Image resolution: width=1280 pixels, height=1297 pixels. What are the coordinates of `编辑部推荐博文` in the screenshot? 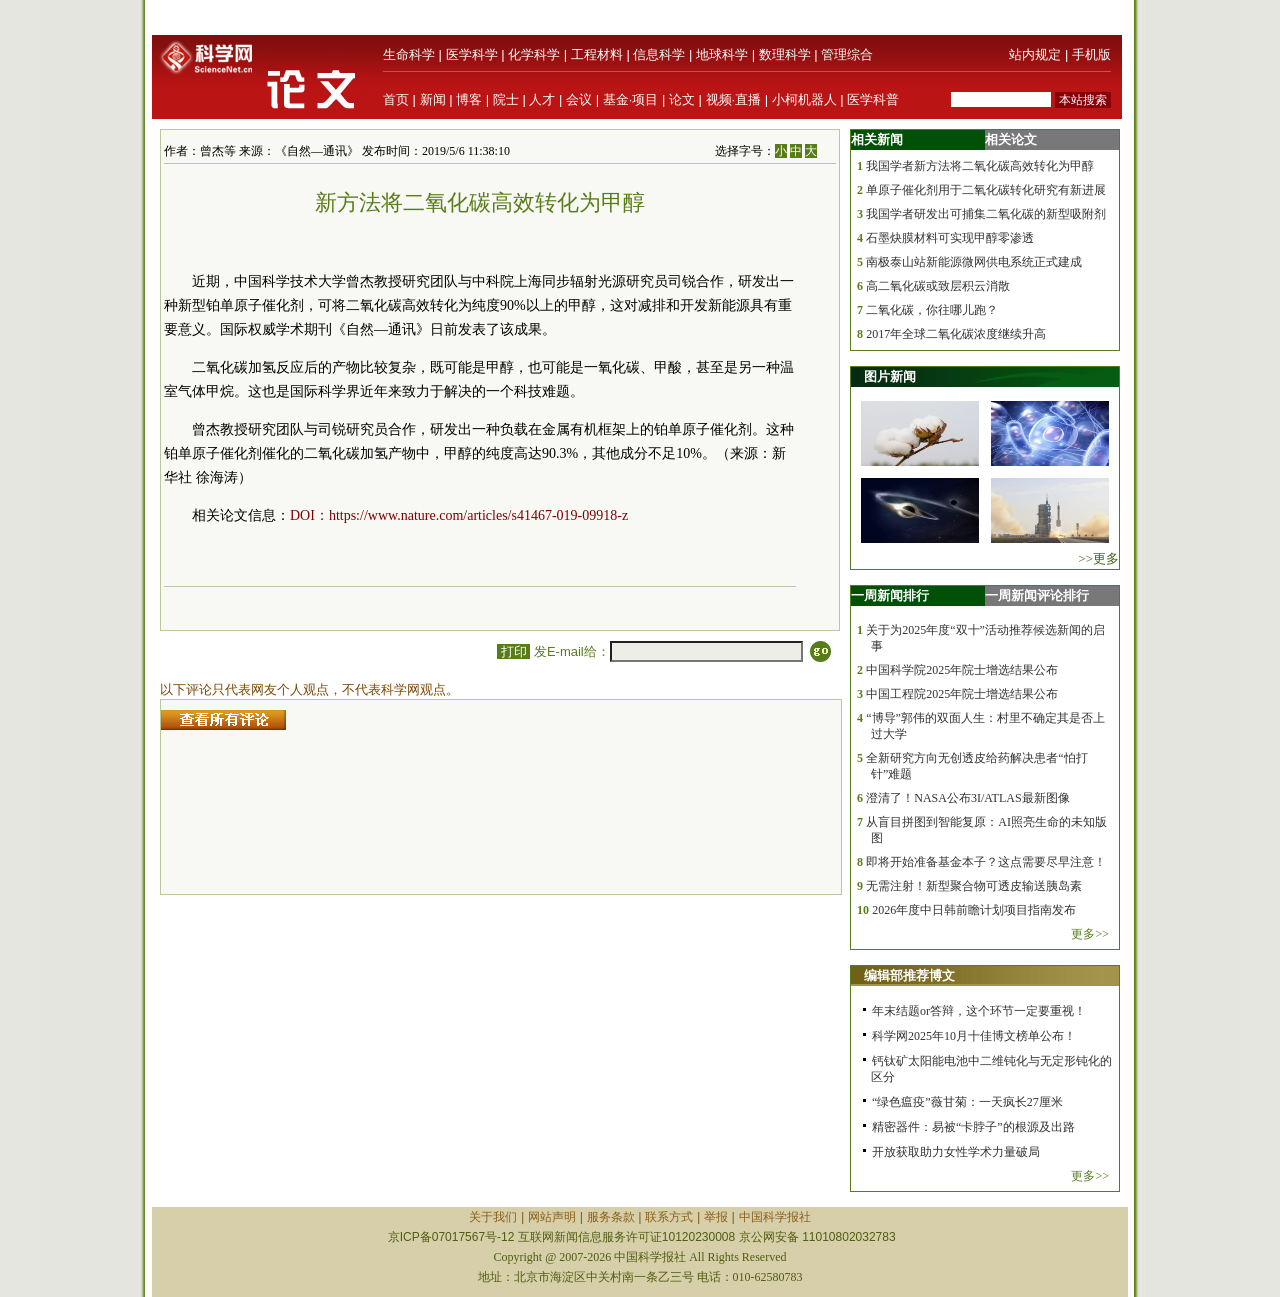 It's located at (909, 975).